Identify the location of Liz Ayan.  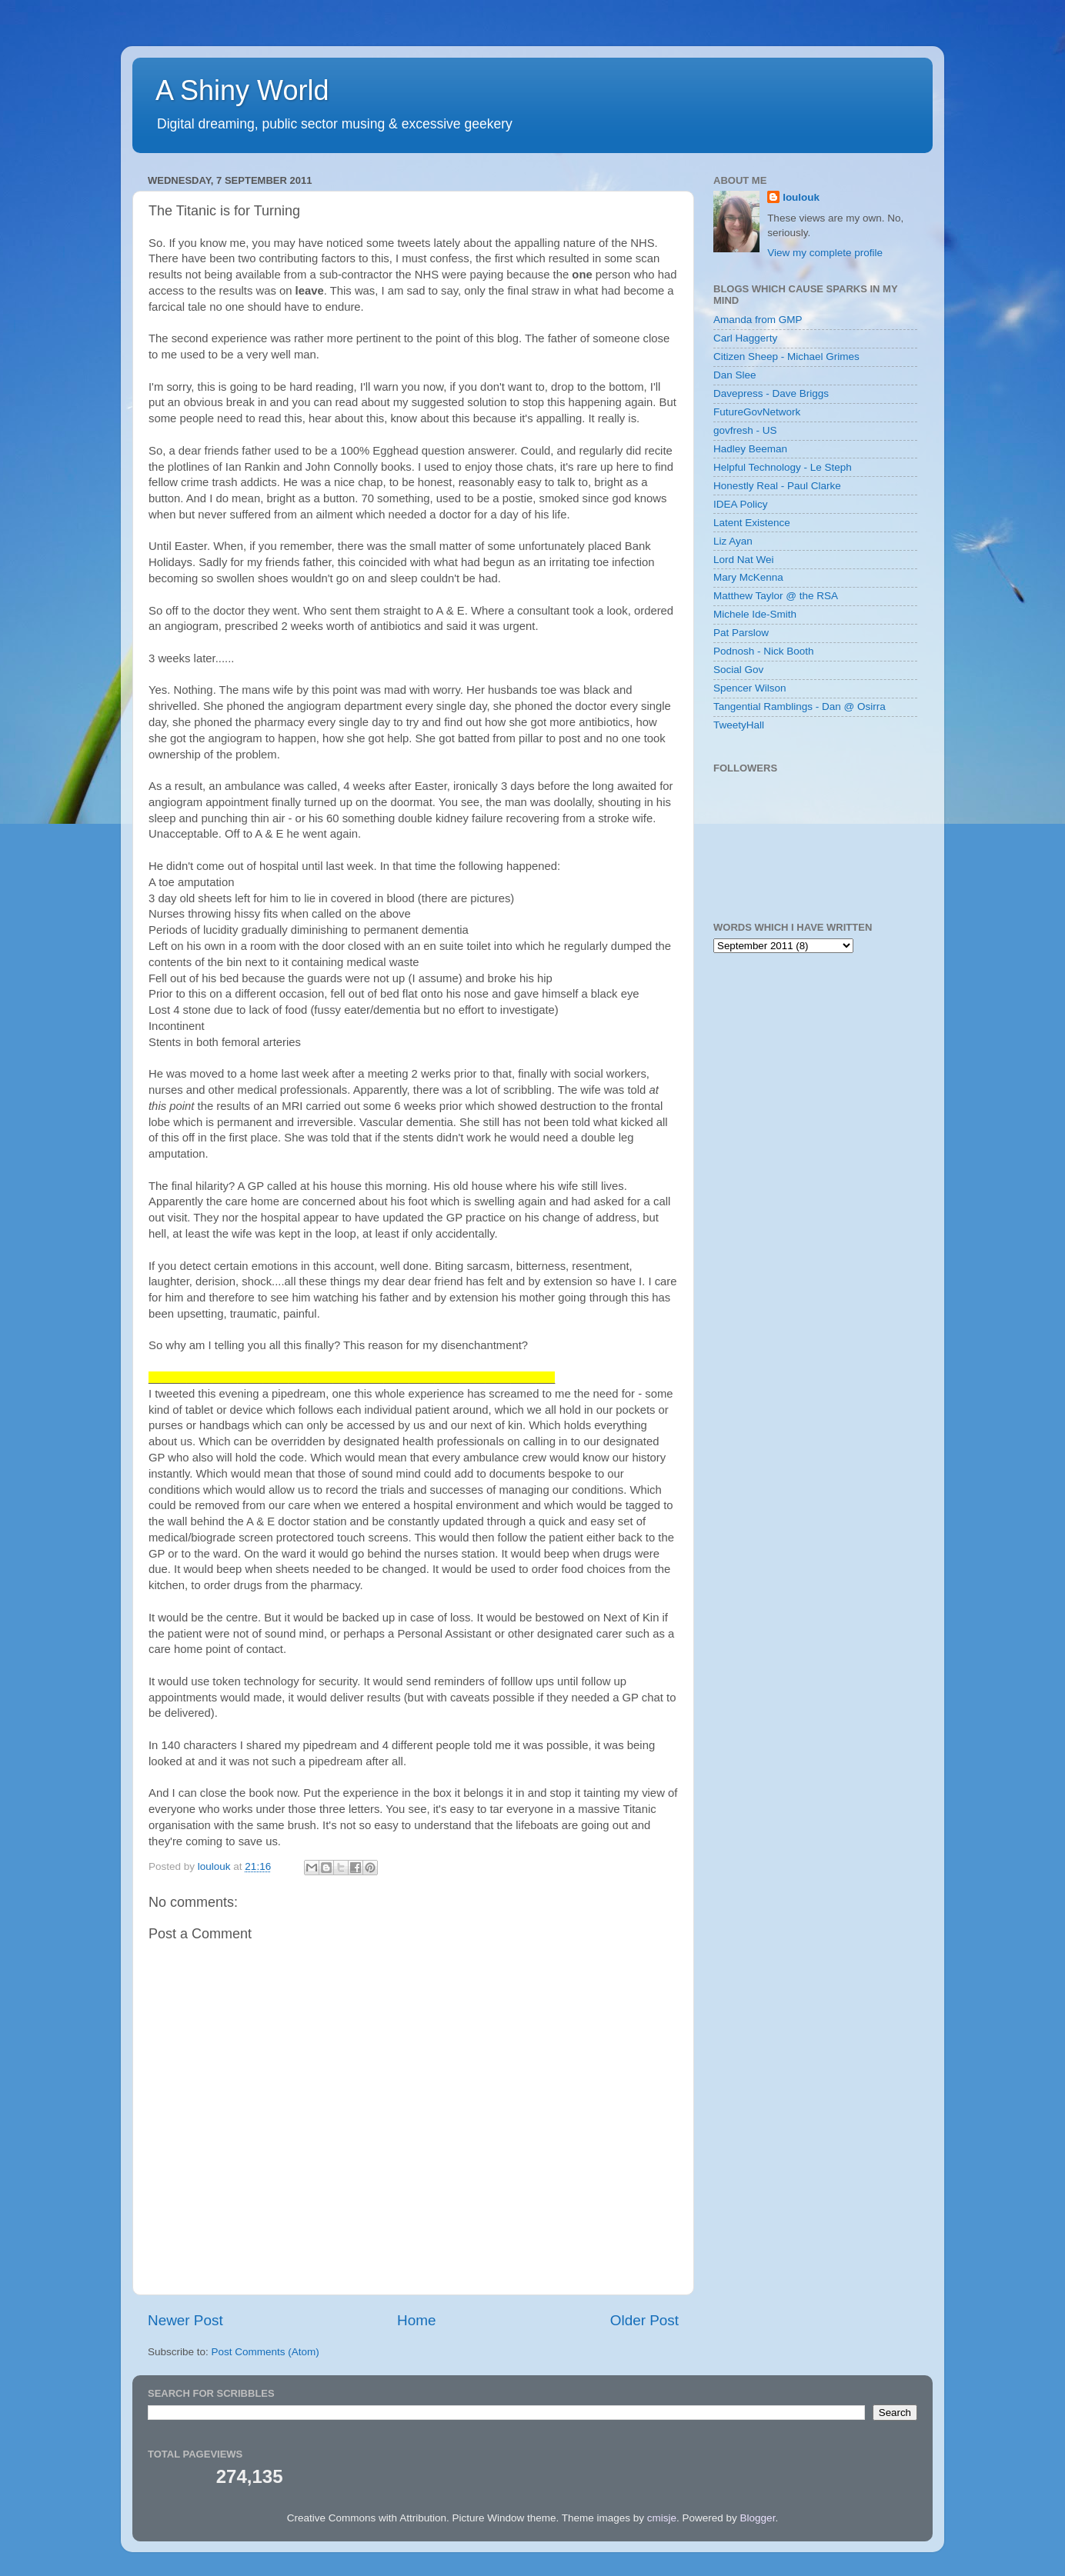
(733, 541).